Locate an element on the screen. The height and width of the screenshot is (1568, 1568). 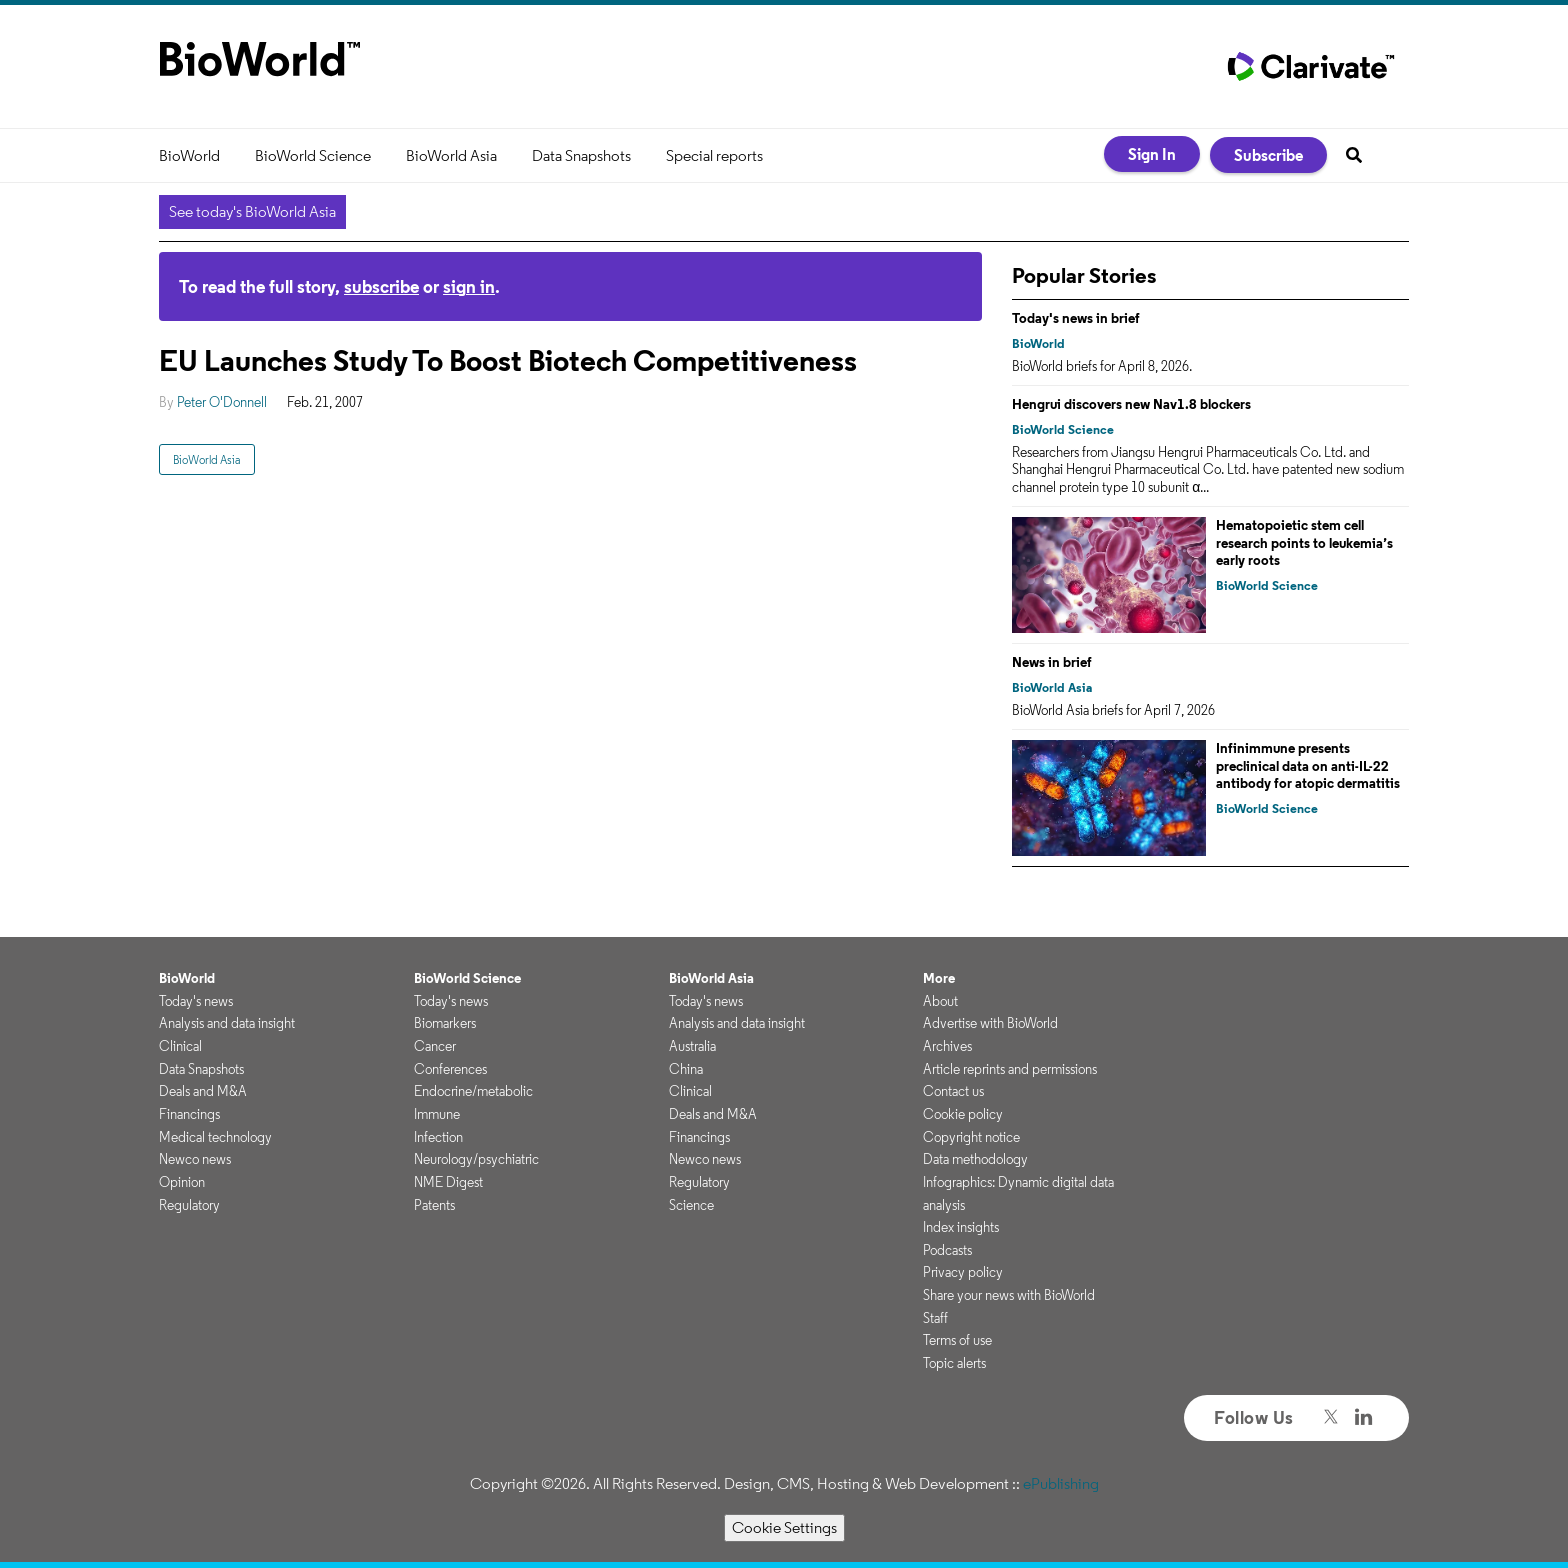
Special reports is located at coordinates (714, 155).